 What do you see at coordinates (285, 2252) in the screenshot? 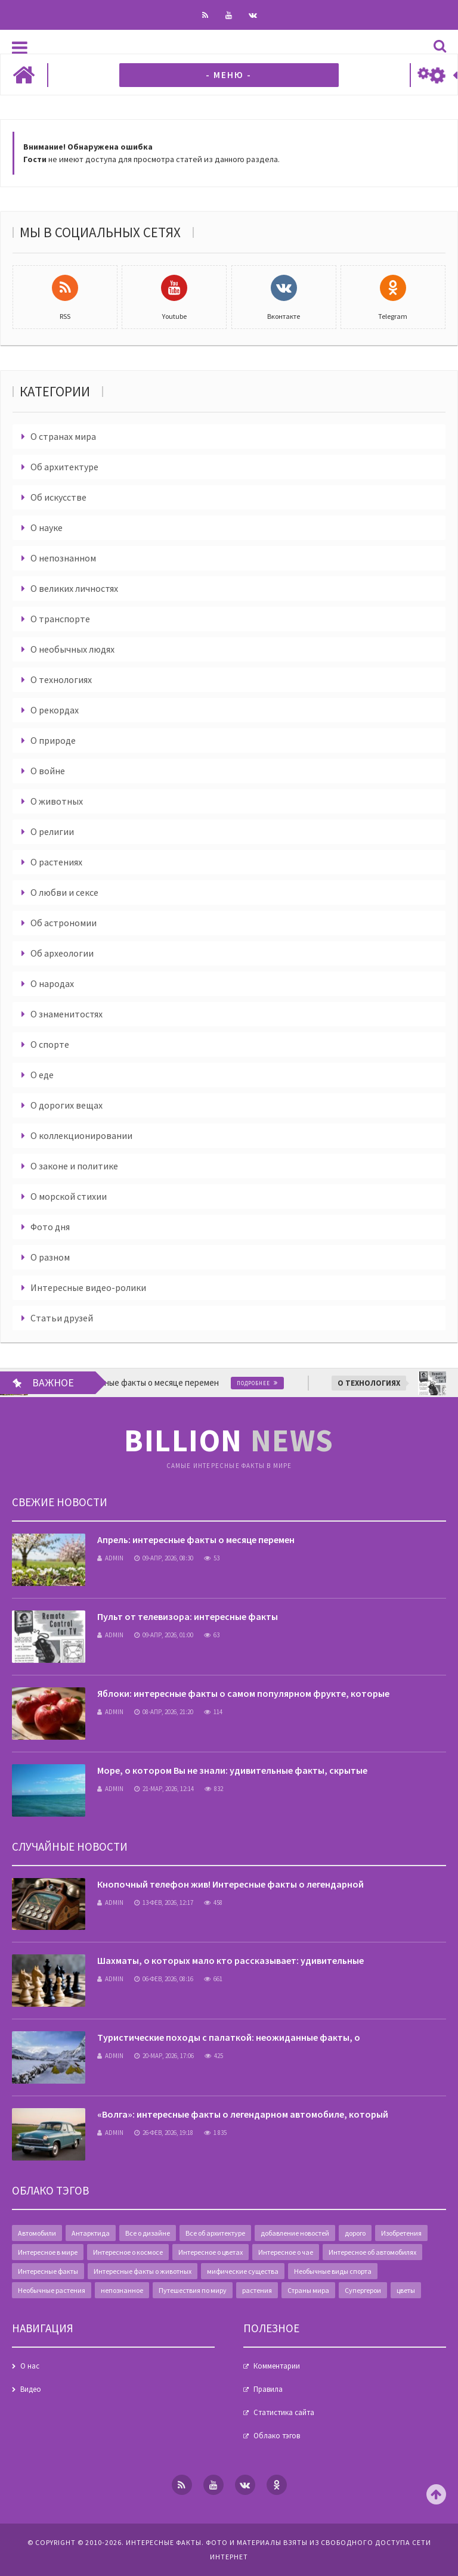
I see `Интересное о чае` at bounding box center [285, 2252].